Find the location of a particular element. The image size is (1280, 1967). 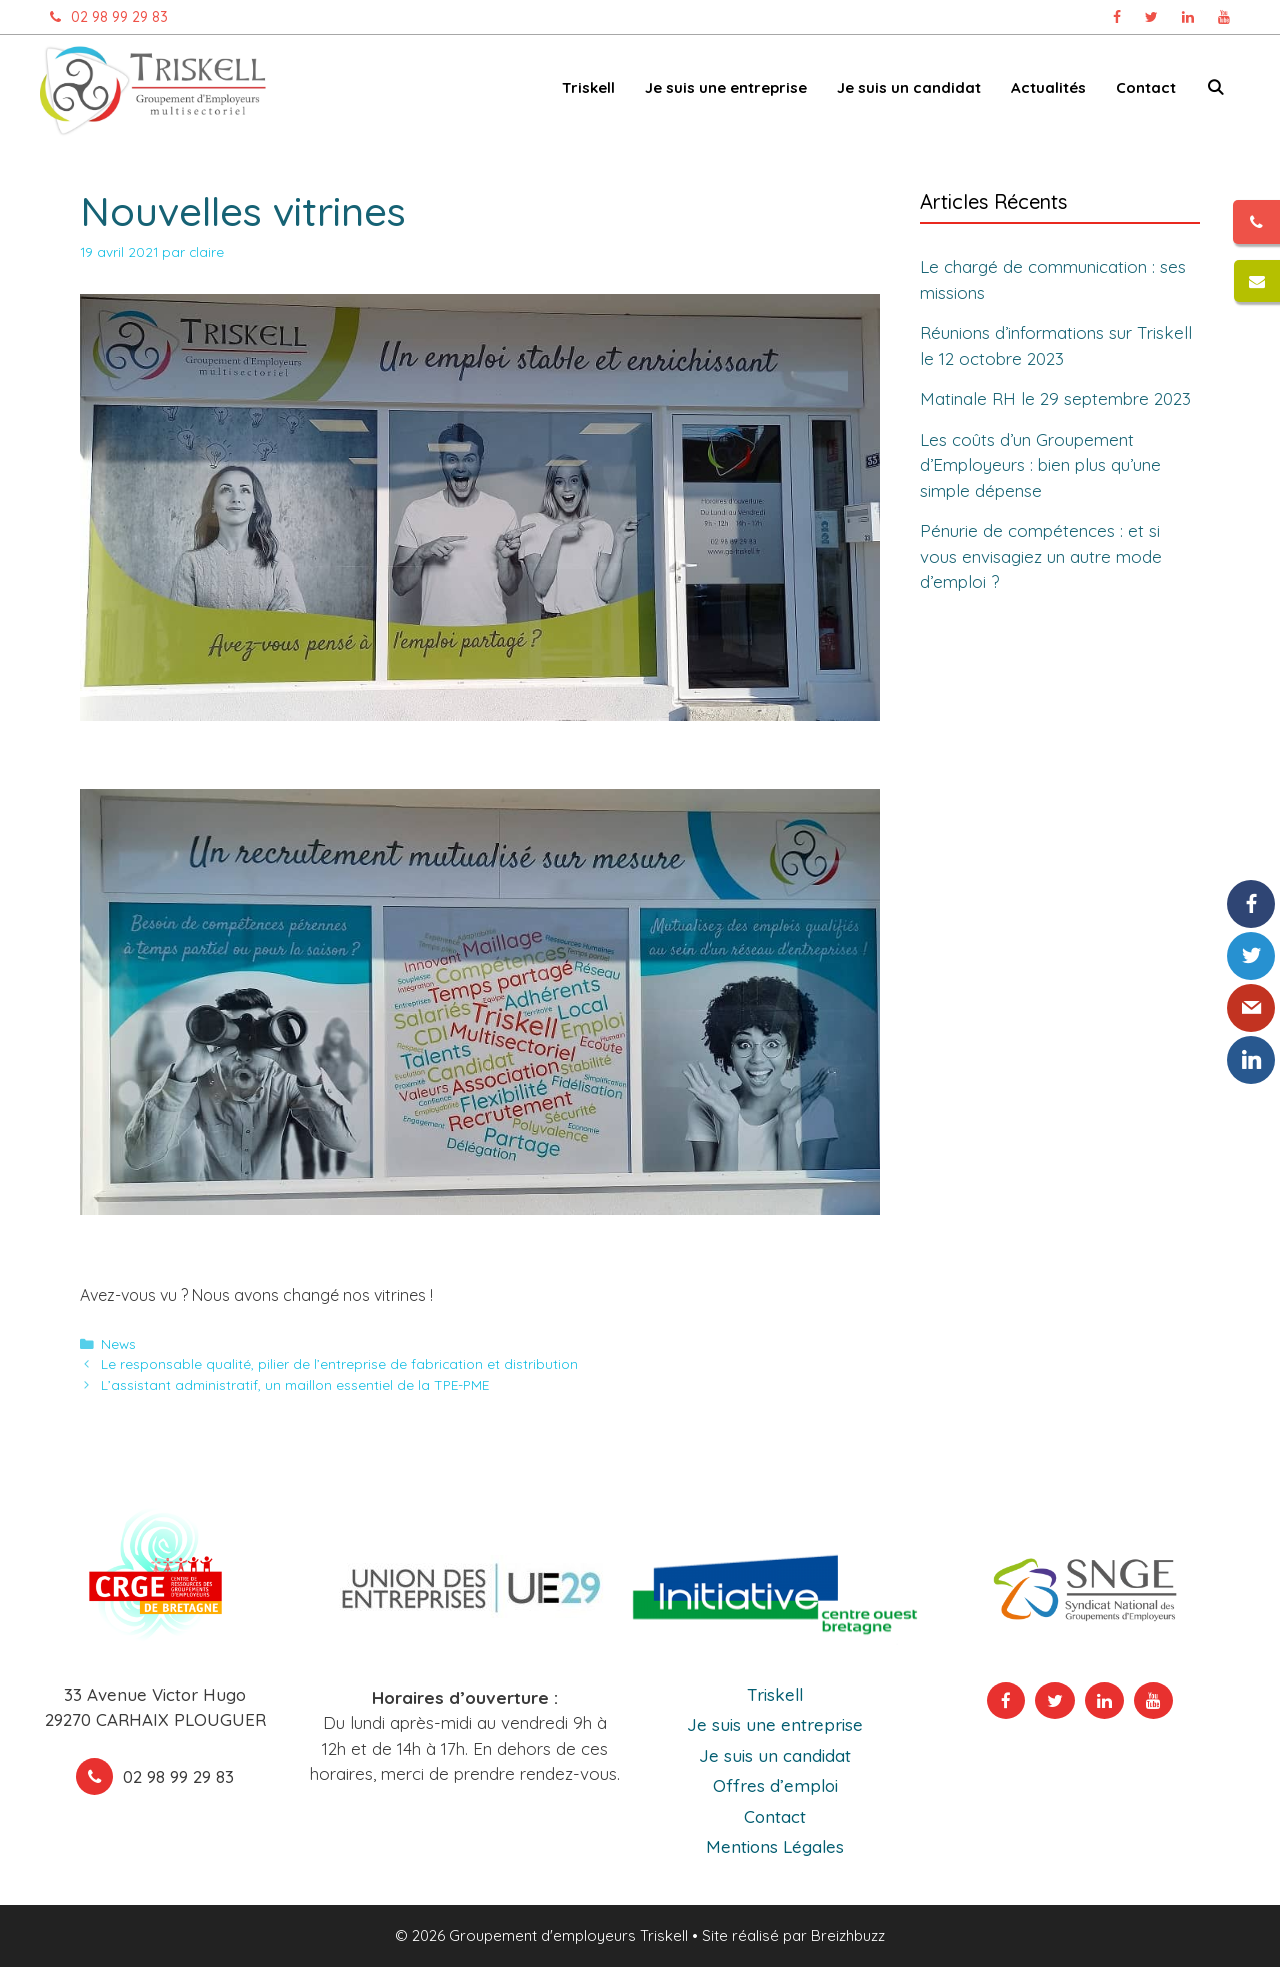

Matinale RH le 29 septembre 2023 is located at coordinates (1055, 398).